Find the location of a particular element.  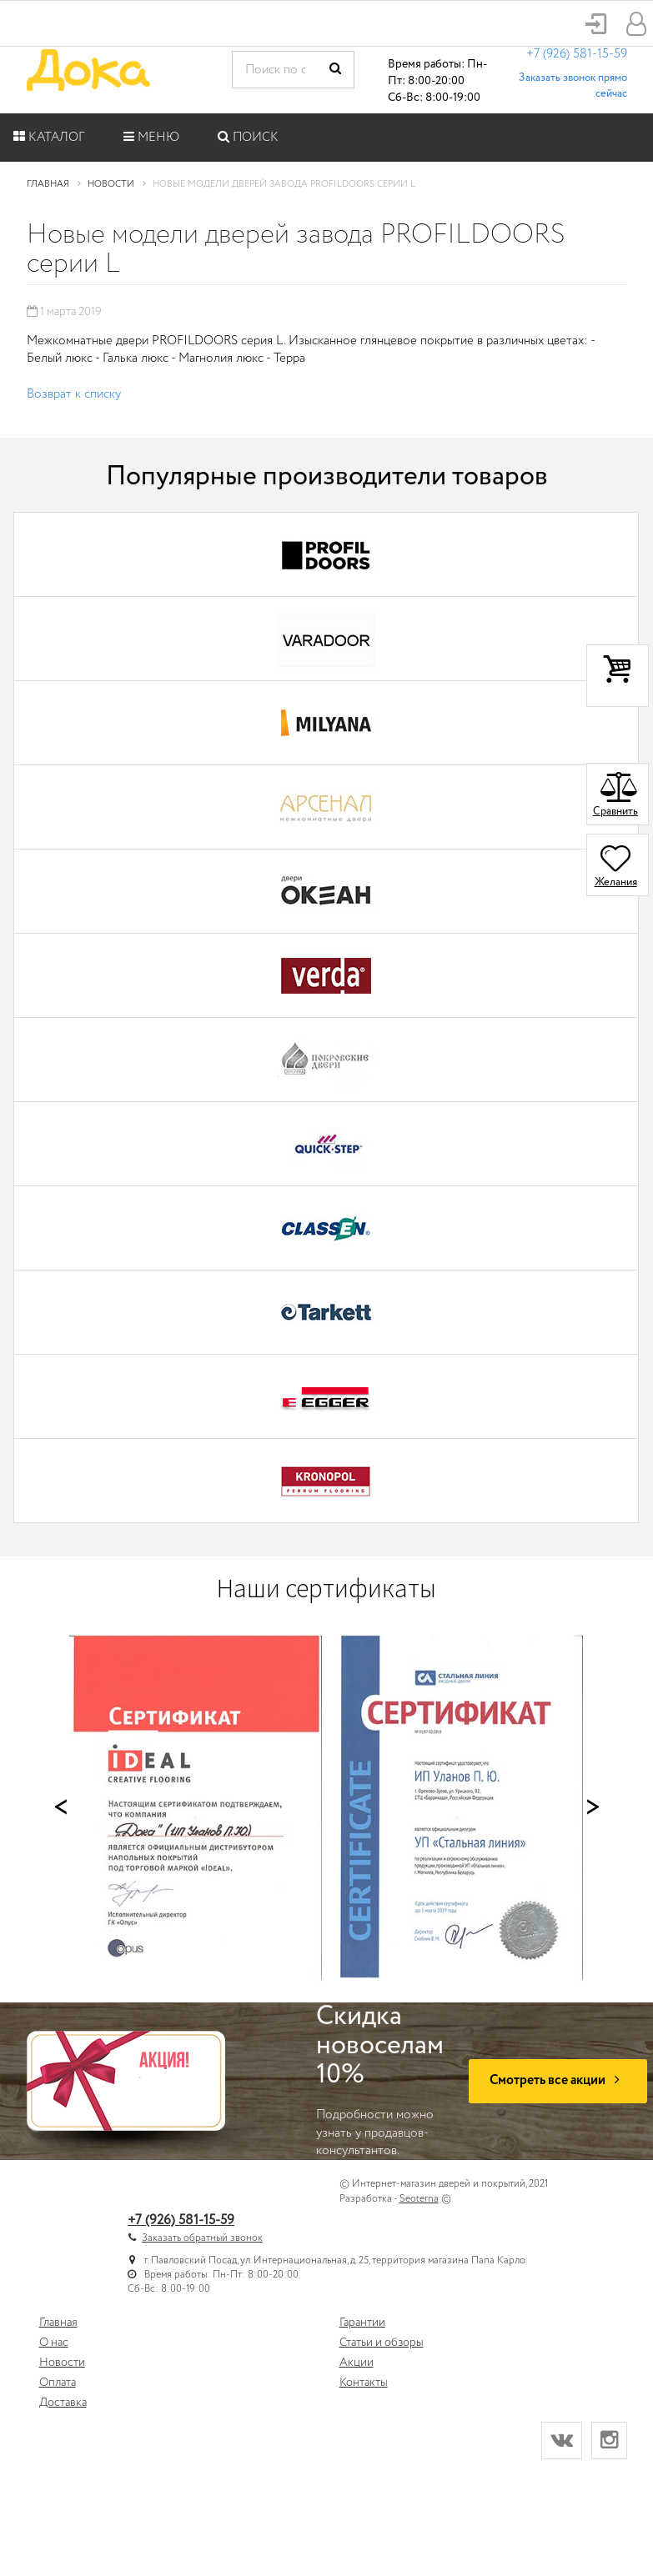

Гарантии is located at coordinates (362, 2322).